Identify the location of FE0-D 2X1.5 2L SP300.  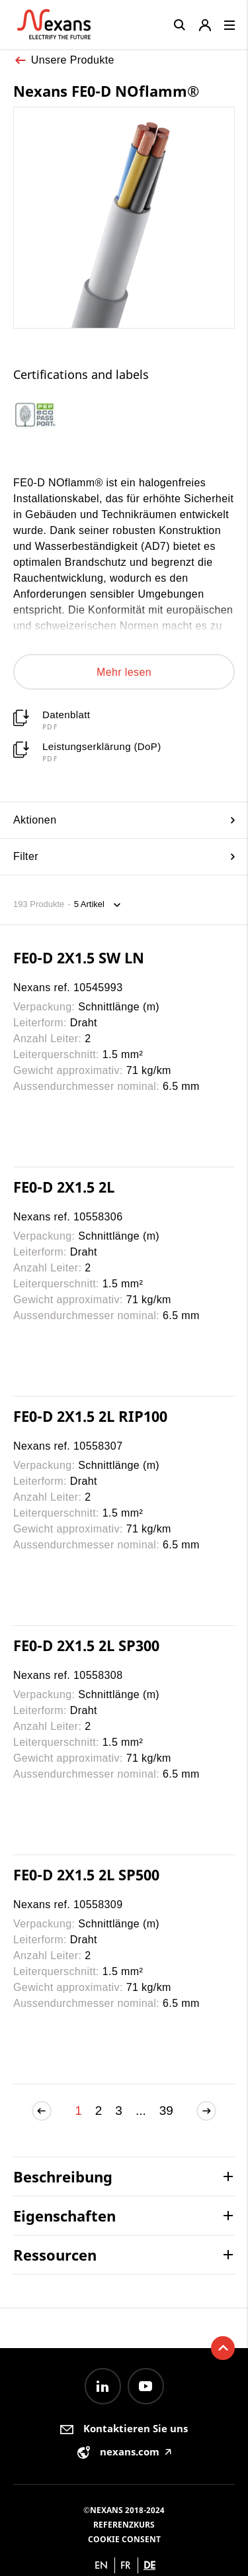
(86, 1645).